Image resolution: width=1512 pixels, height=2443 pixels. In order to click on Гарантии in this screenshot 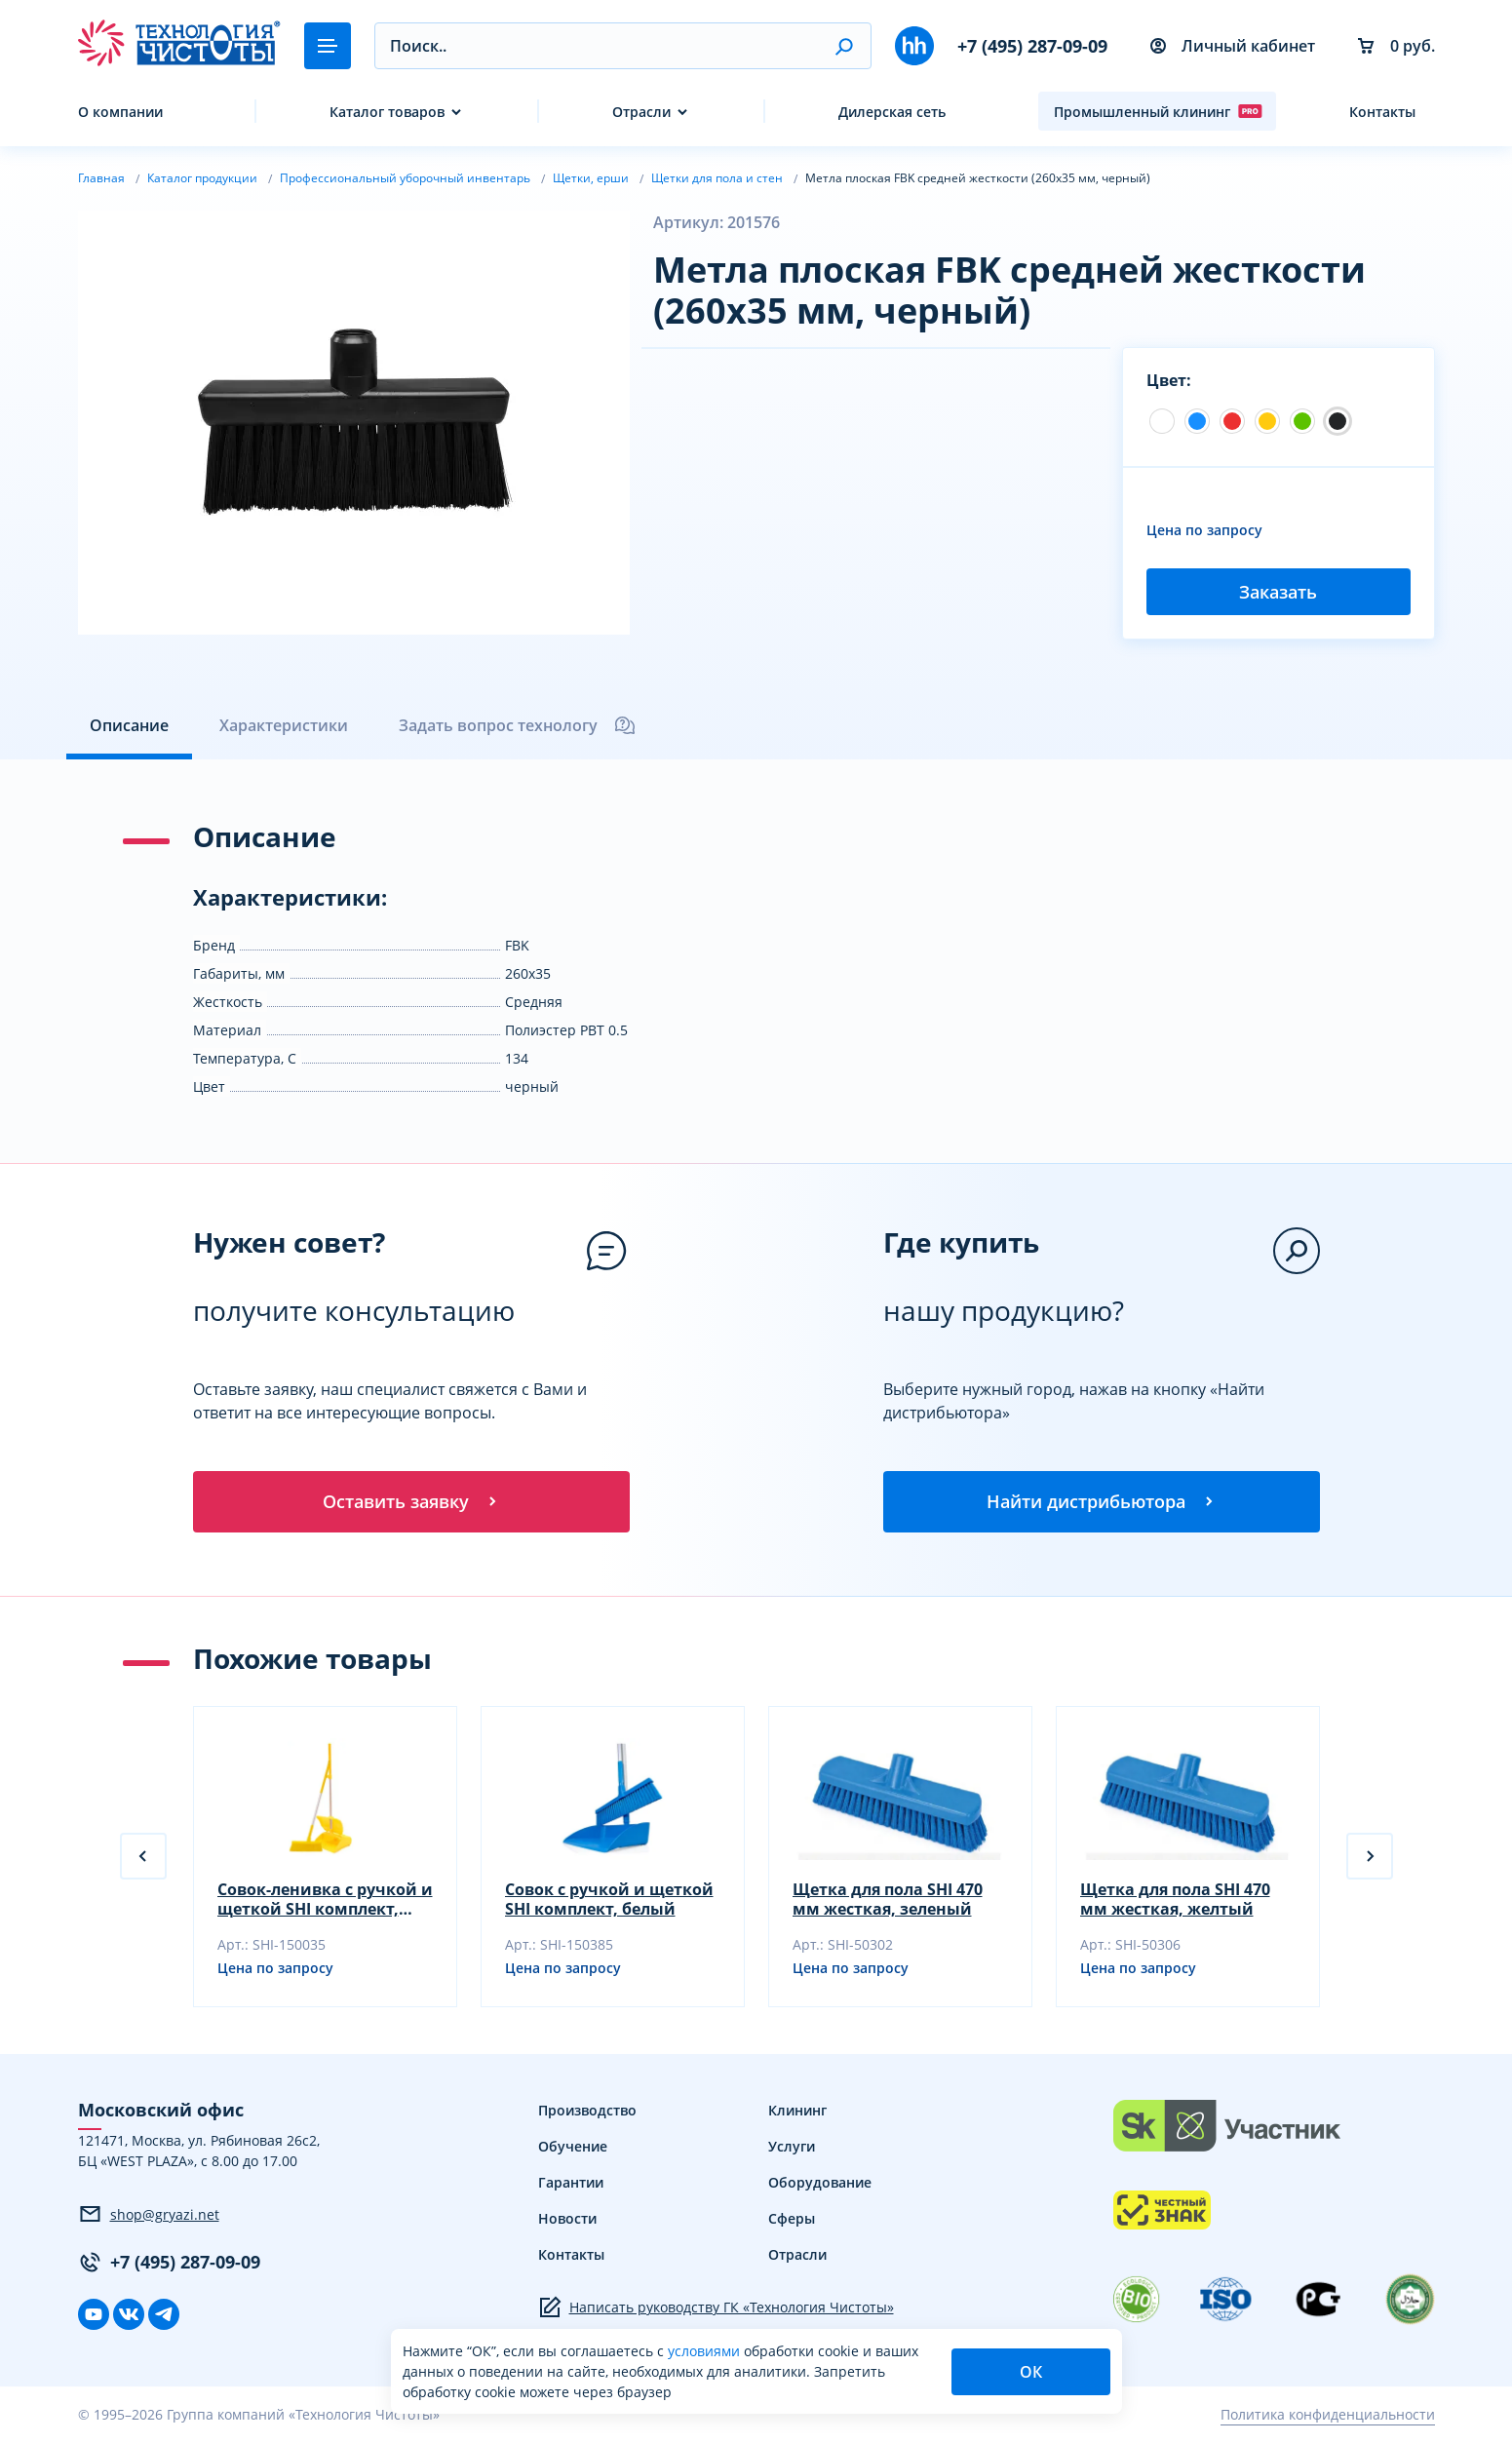, I will do `click(570, 2183)`.